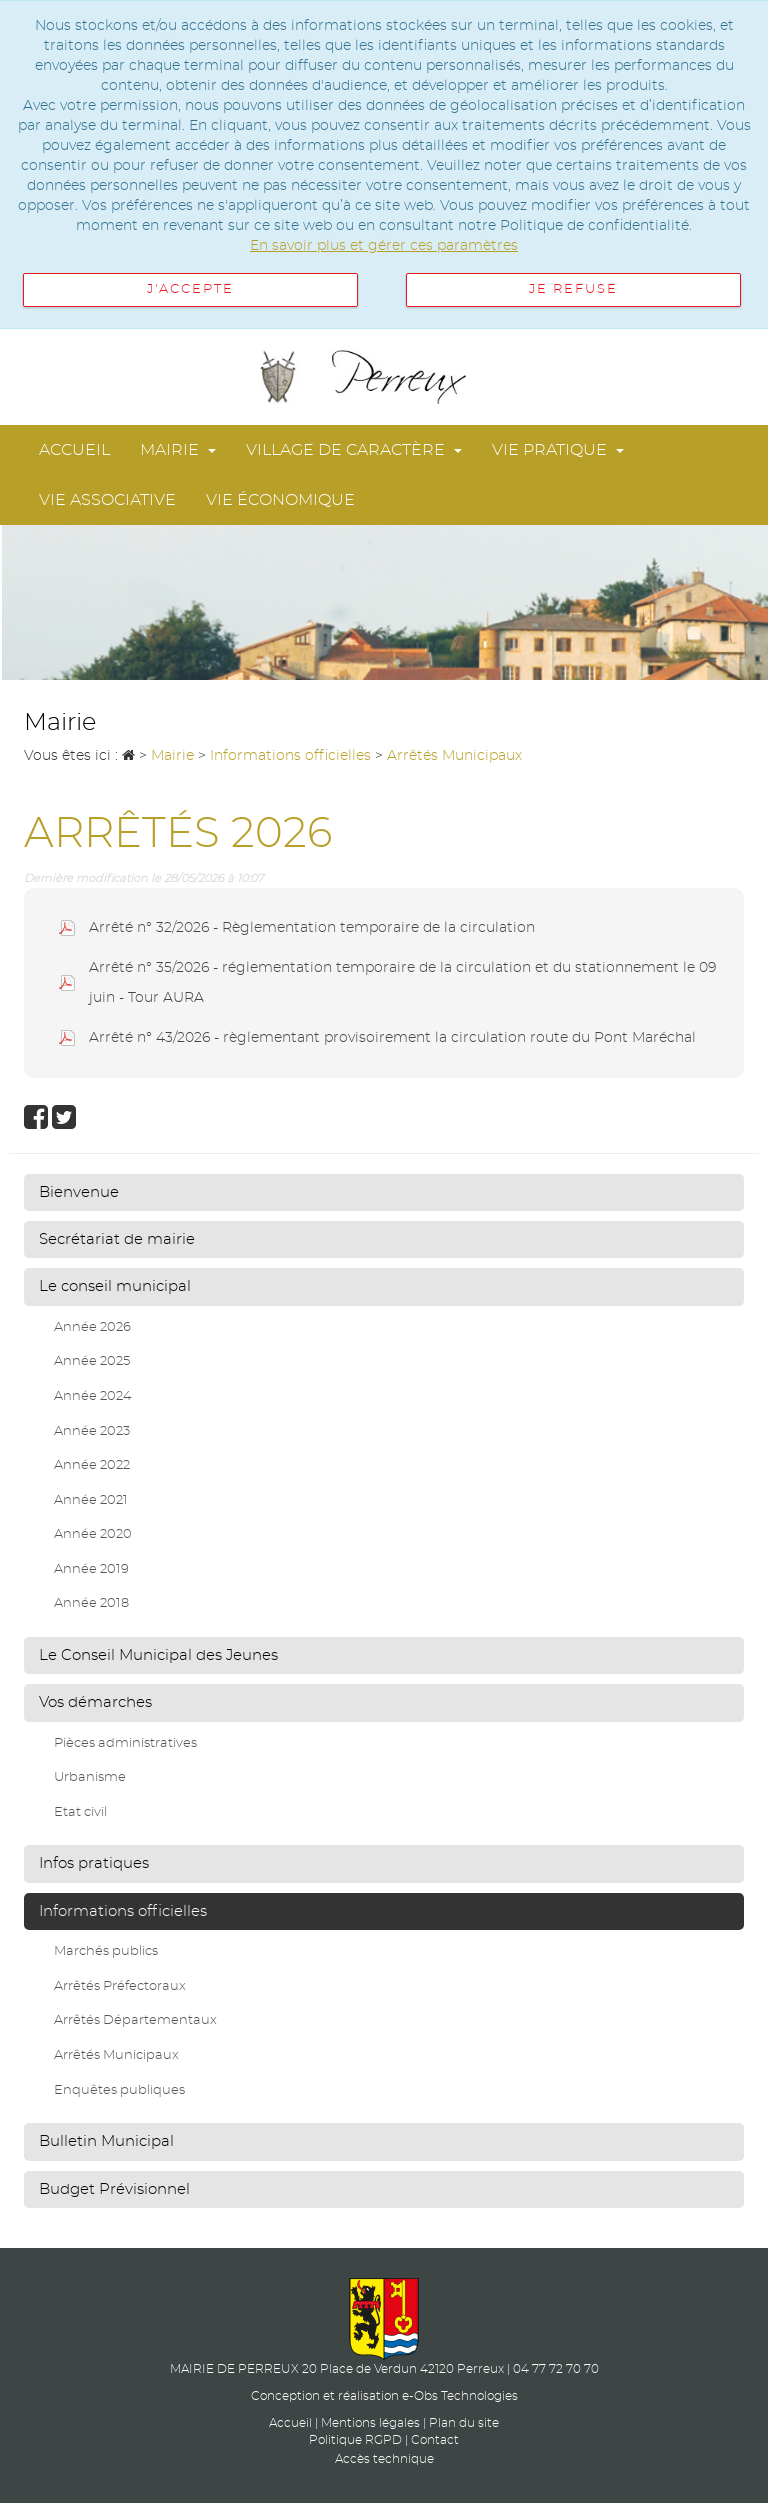 The image size is (768, 2503). I want to click on Arrêtés Municipaux, so click(116, 2055).